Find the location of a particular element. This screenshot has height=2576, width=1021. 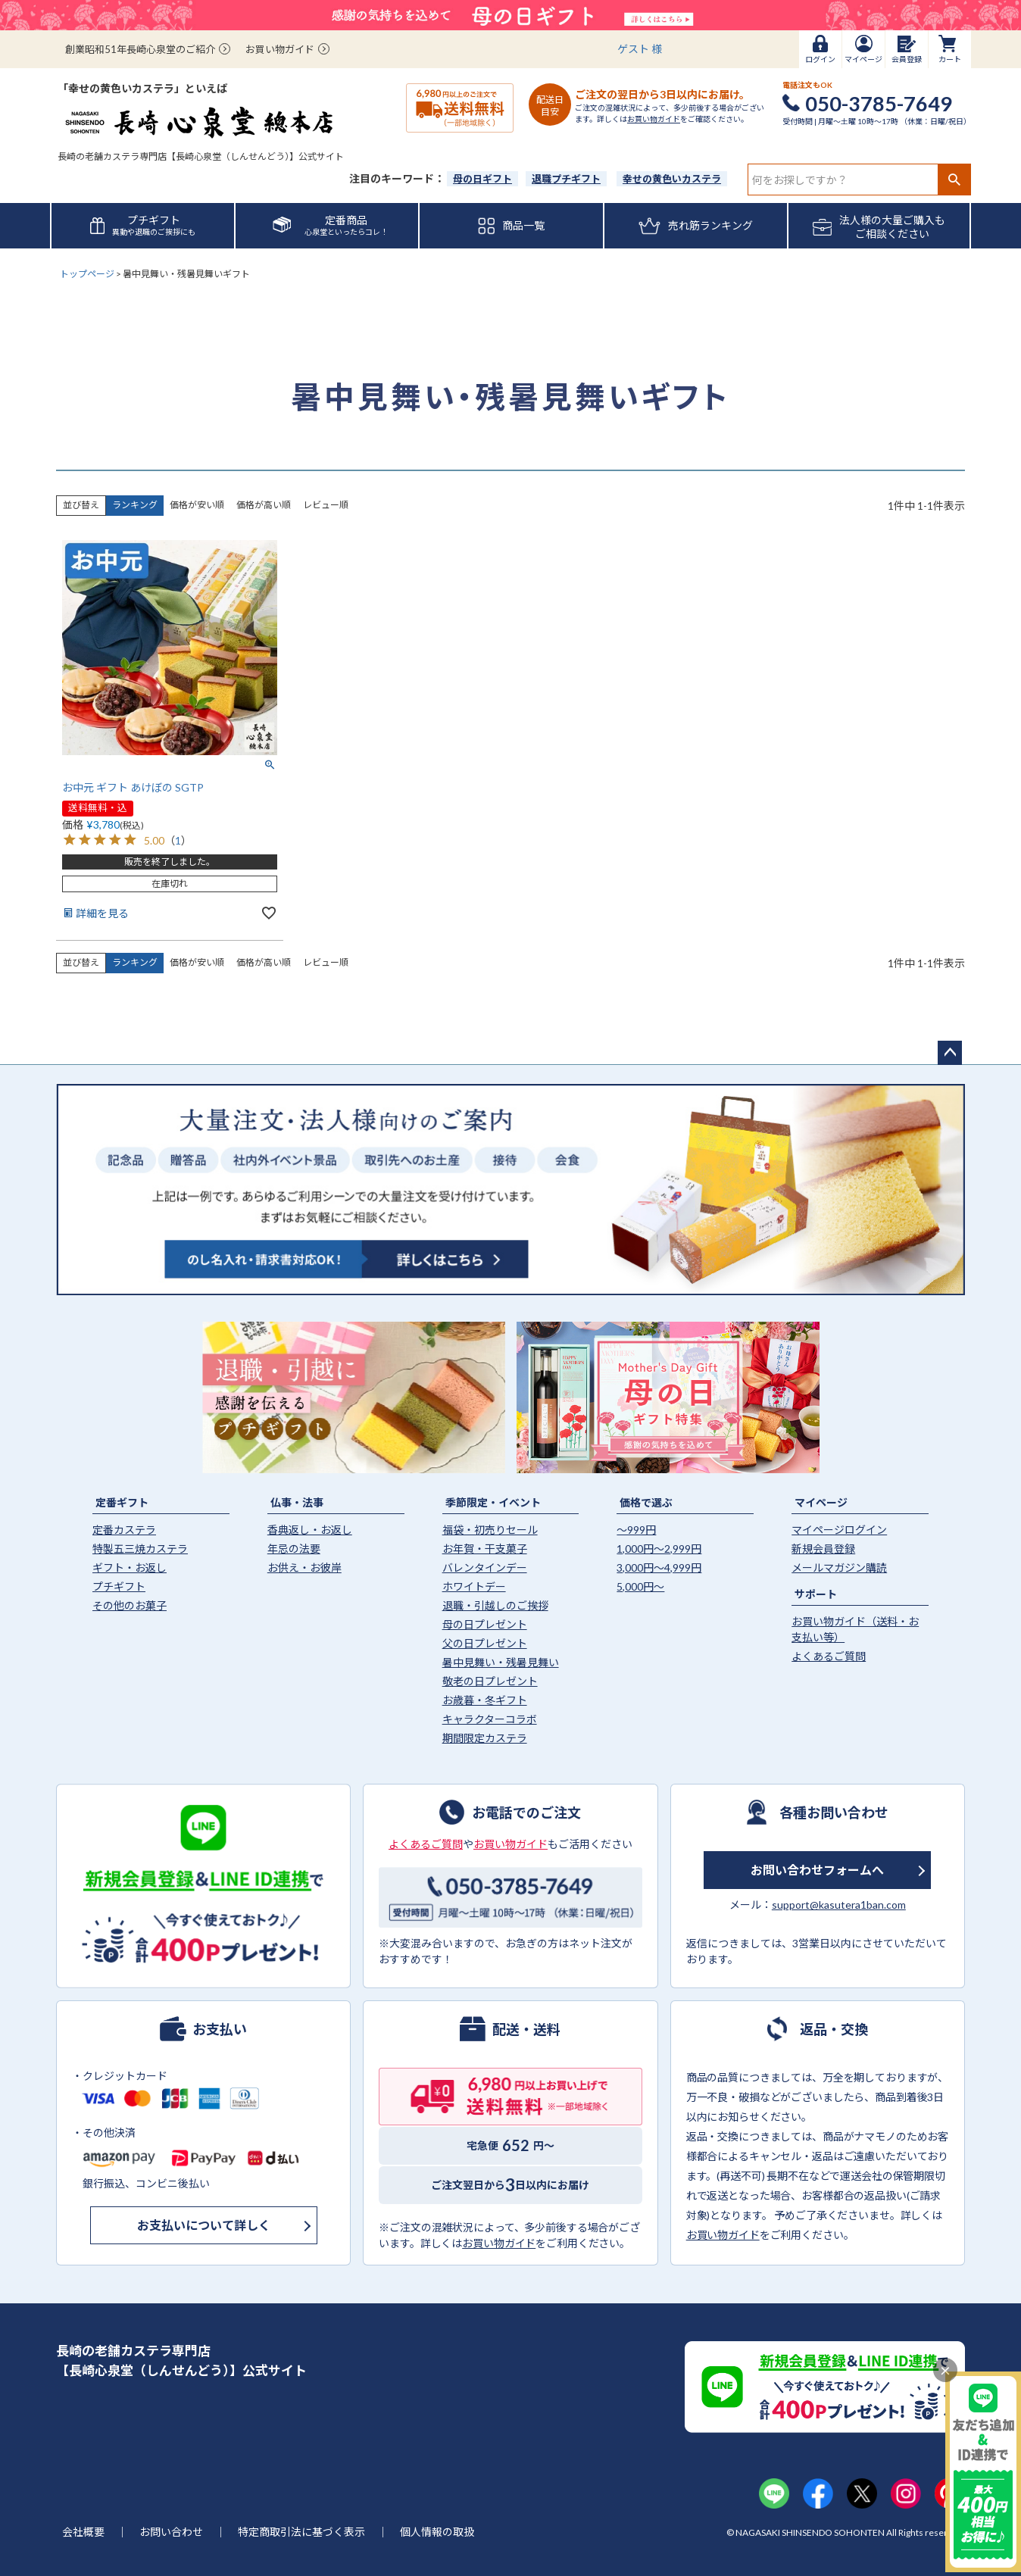

福袋・初売りセール is located at coordinates (490, 1529).